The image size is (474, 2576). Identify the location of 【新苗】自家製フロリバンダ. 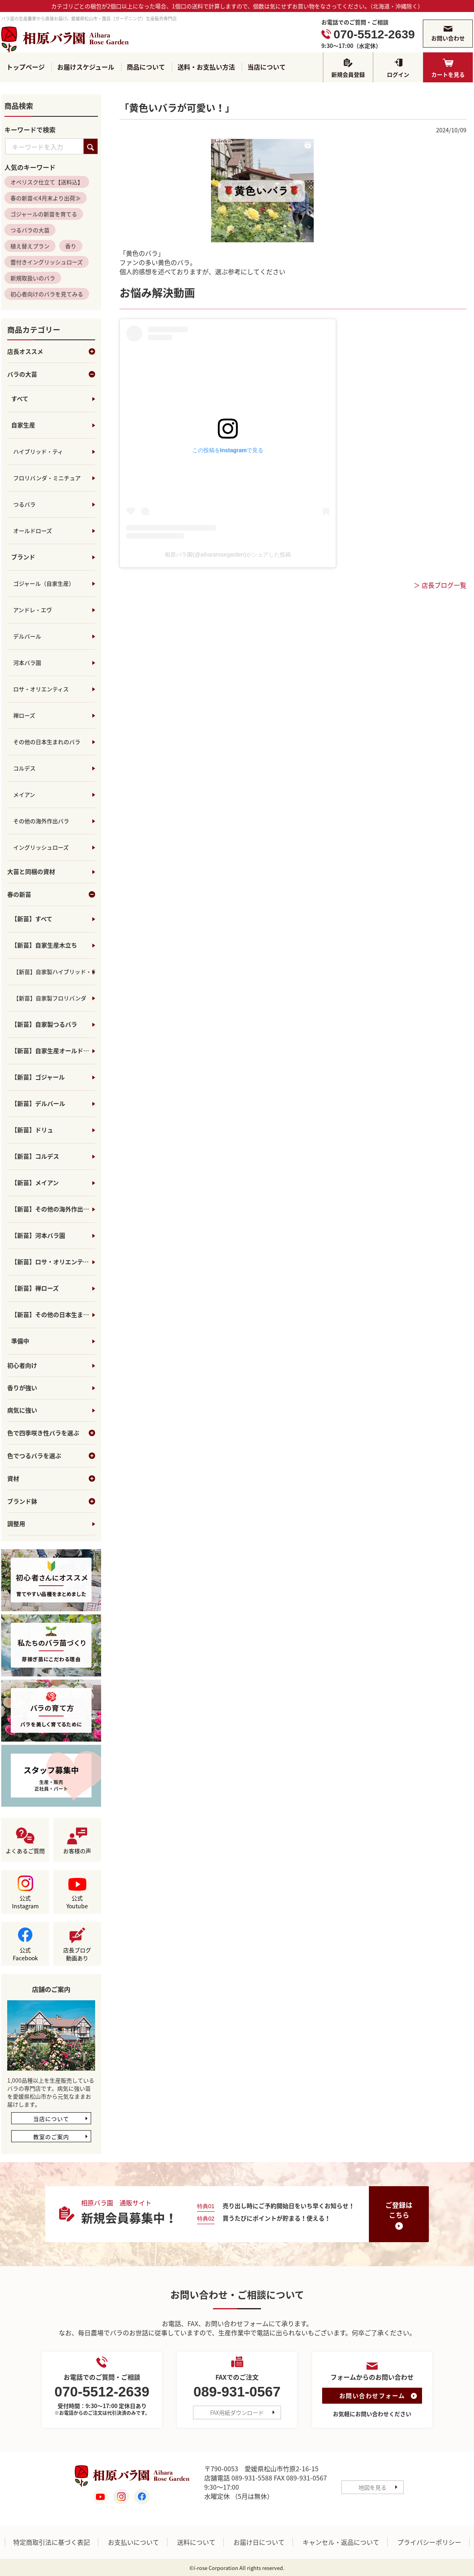
(49, 998).